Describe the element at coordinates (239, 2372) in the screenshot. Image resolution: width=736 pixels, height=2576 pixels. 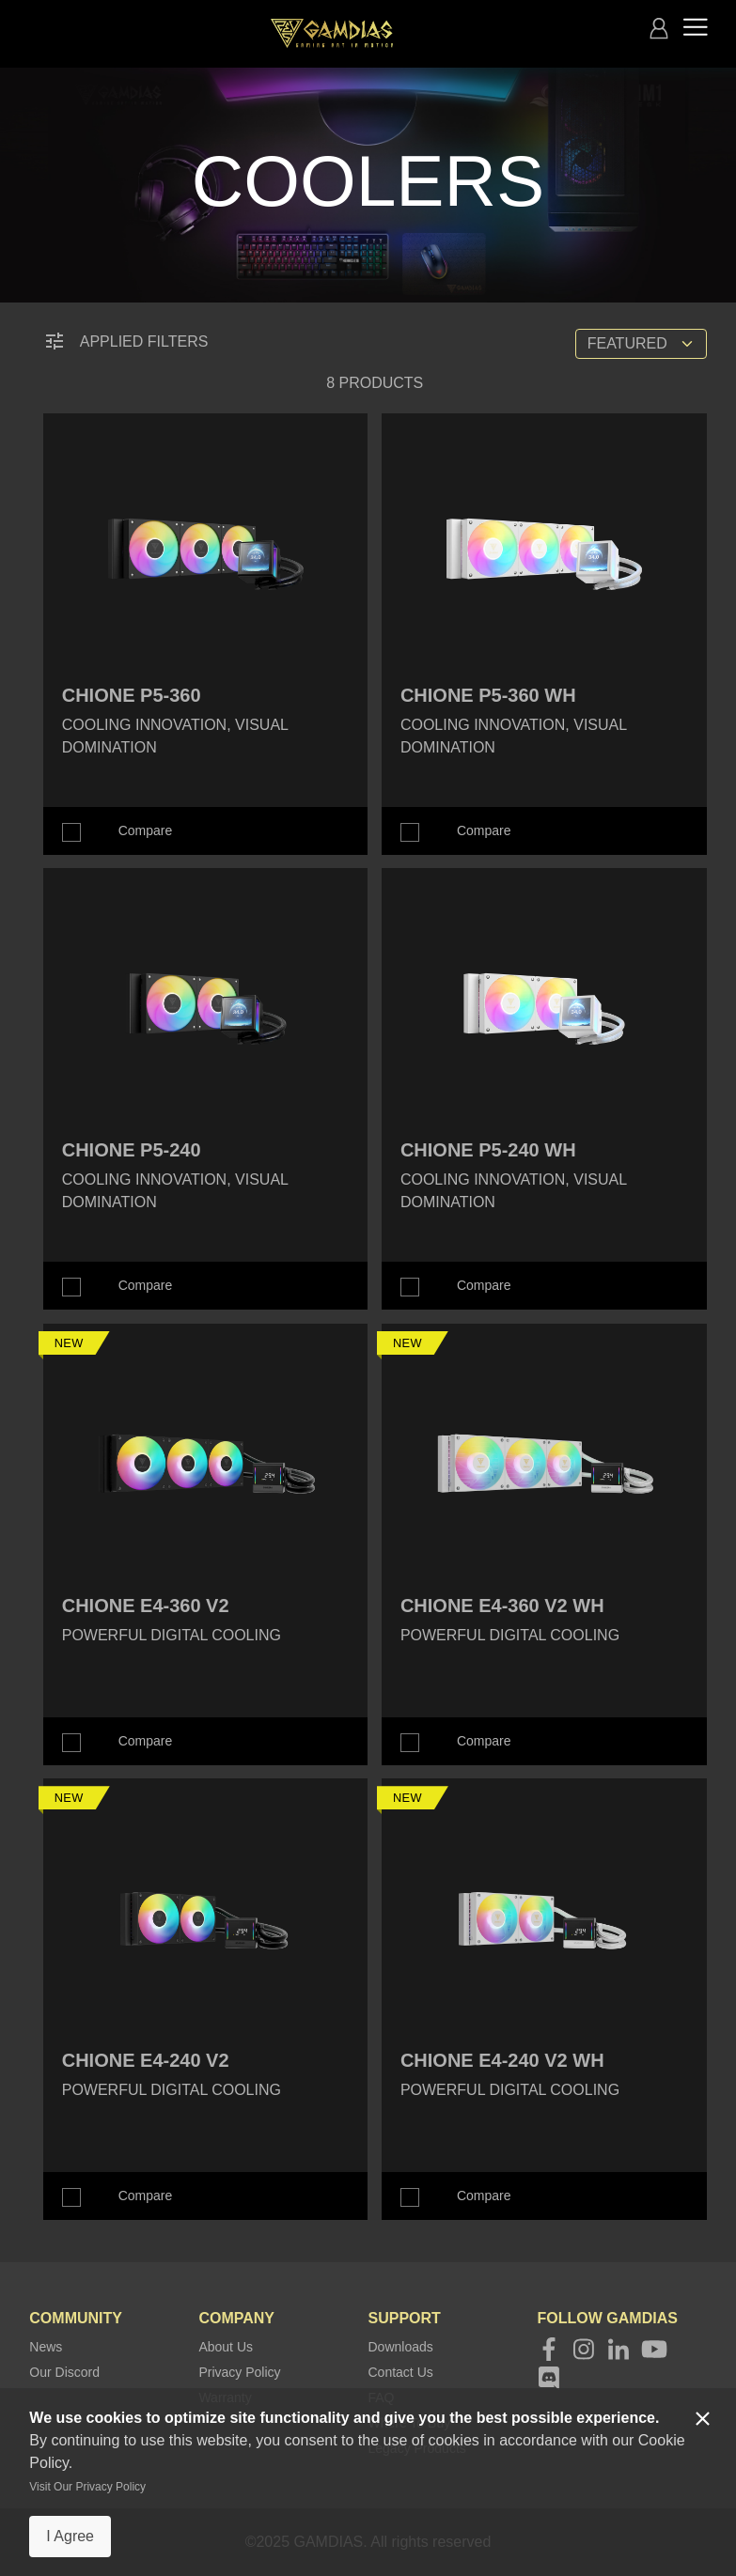
I see `Privacy Policy` at that location.